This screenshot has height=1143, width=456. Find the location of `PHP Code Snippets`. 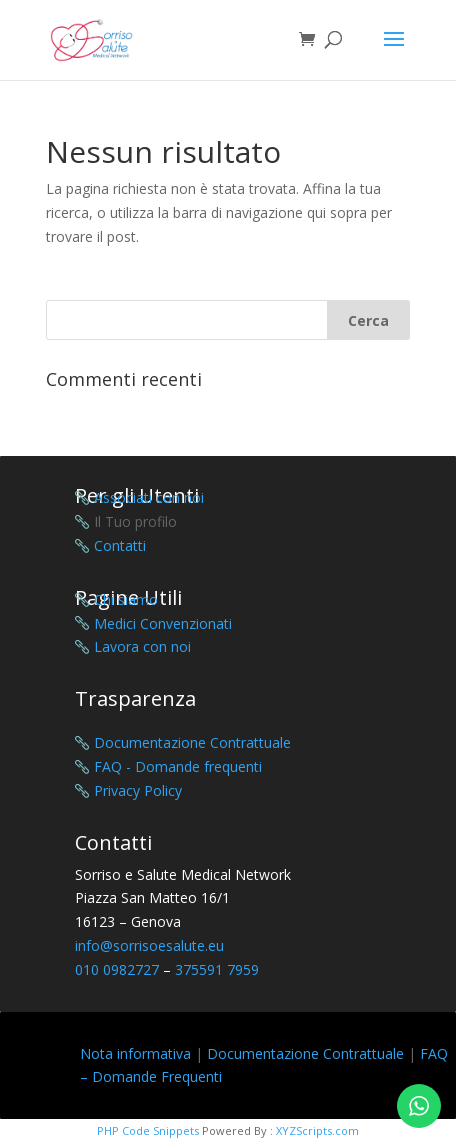

PHP Code Snippets is located at coordinates (148, 1130).